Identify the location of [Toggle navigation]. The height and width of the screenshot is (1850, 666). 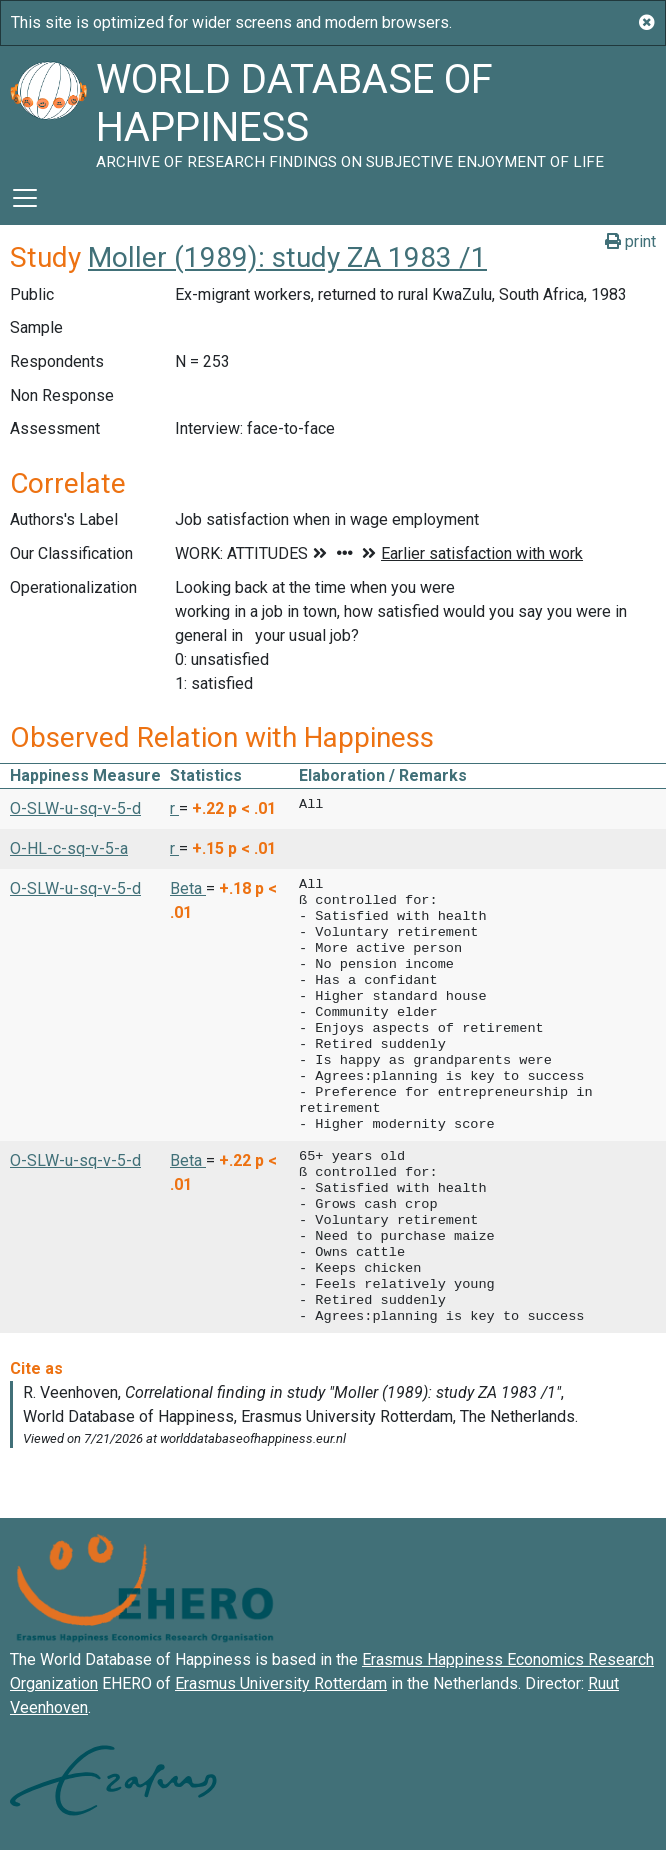
(25, 198).